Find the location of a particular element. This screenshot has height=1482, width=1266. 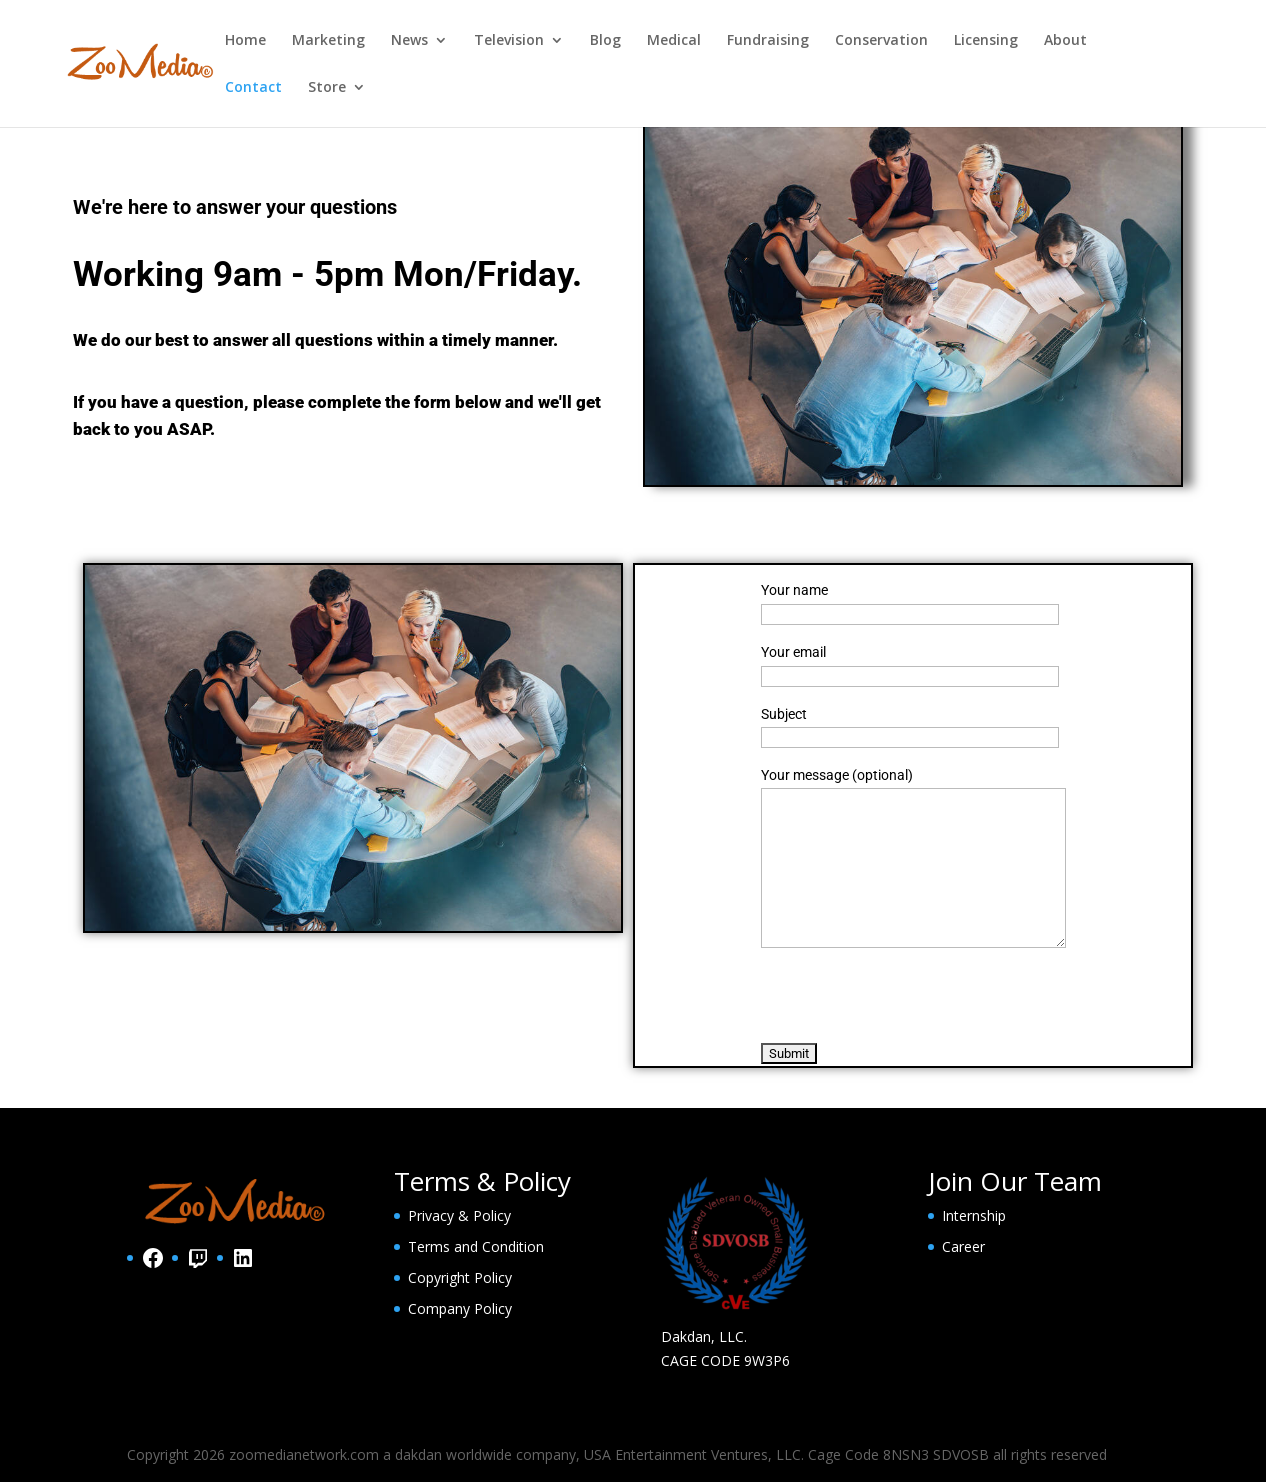

Marketing is located at coordinates (328, 41).